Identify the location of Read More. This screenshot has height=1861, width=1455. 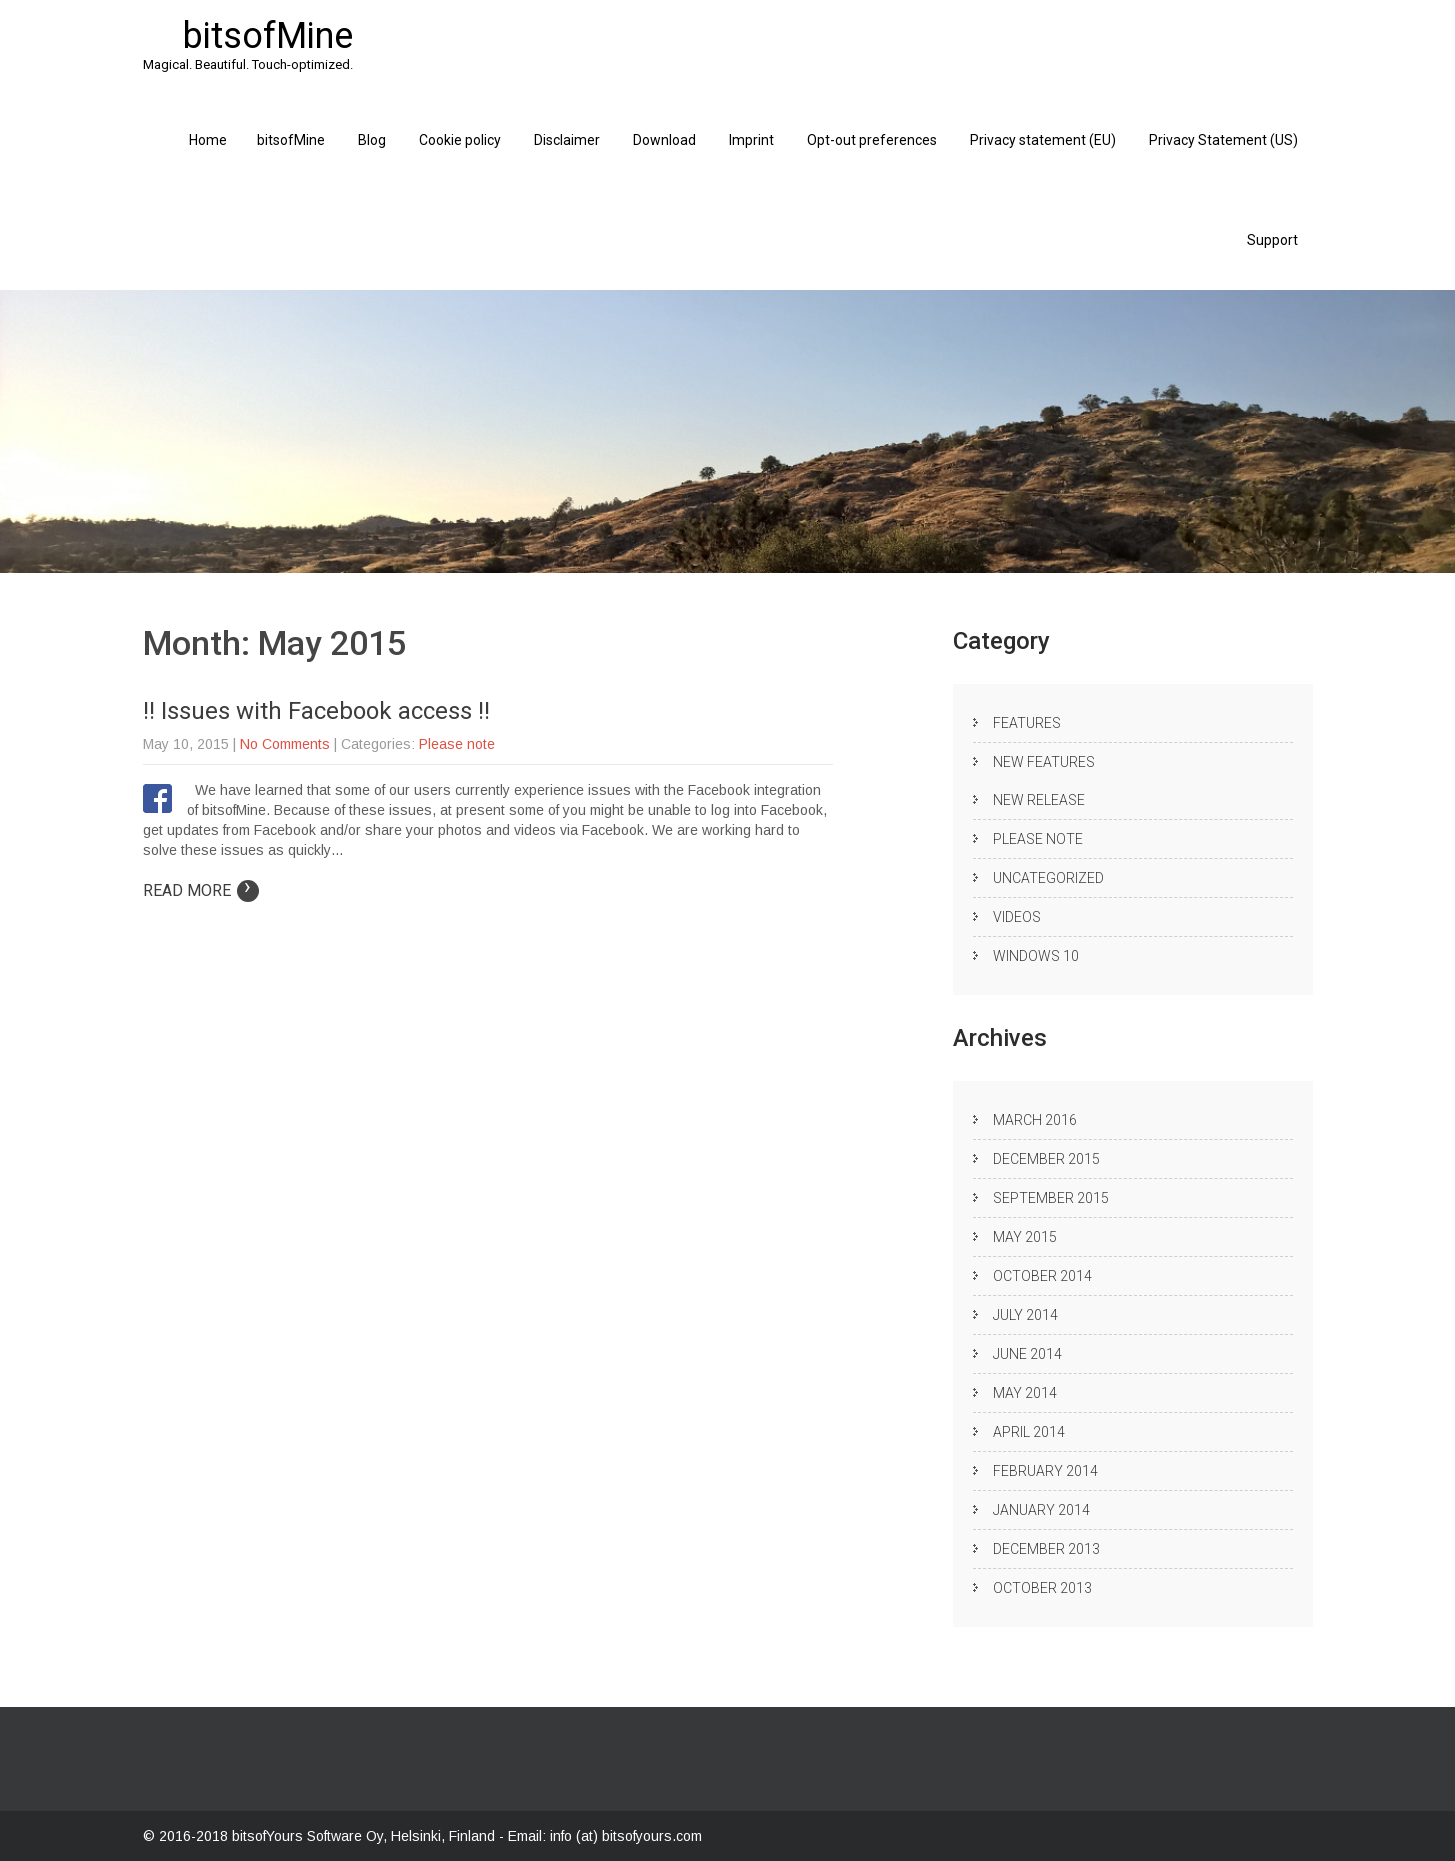
(201, 890).